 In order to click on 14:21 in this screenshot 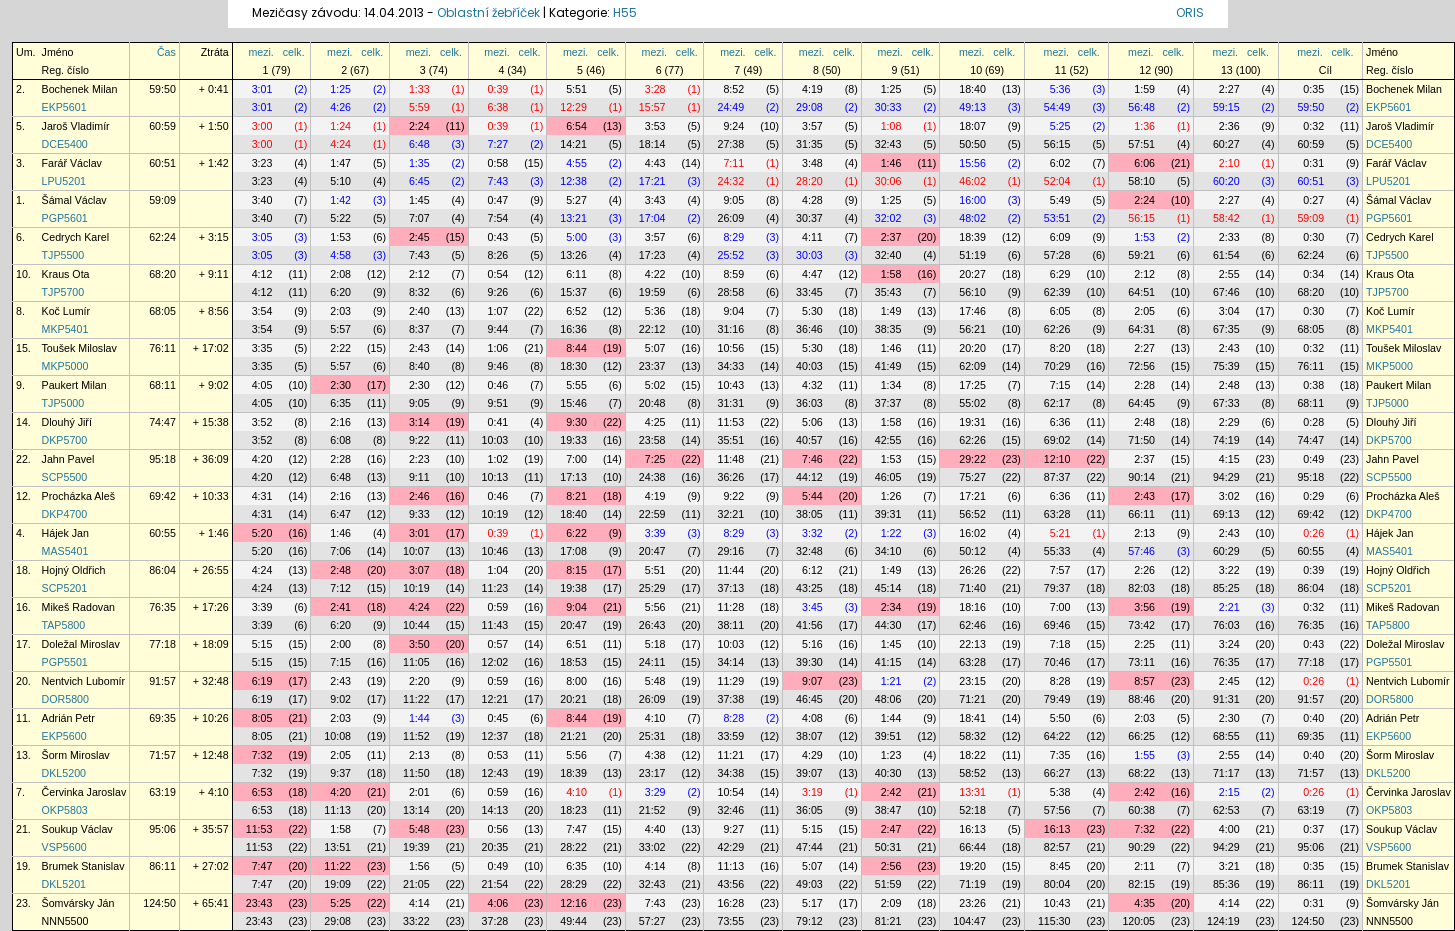, I will do `click(573, 144)`.